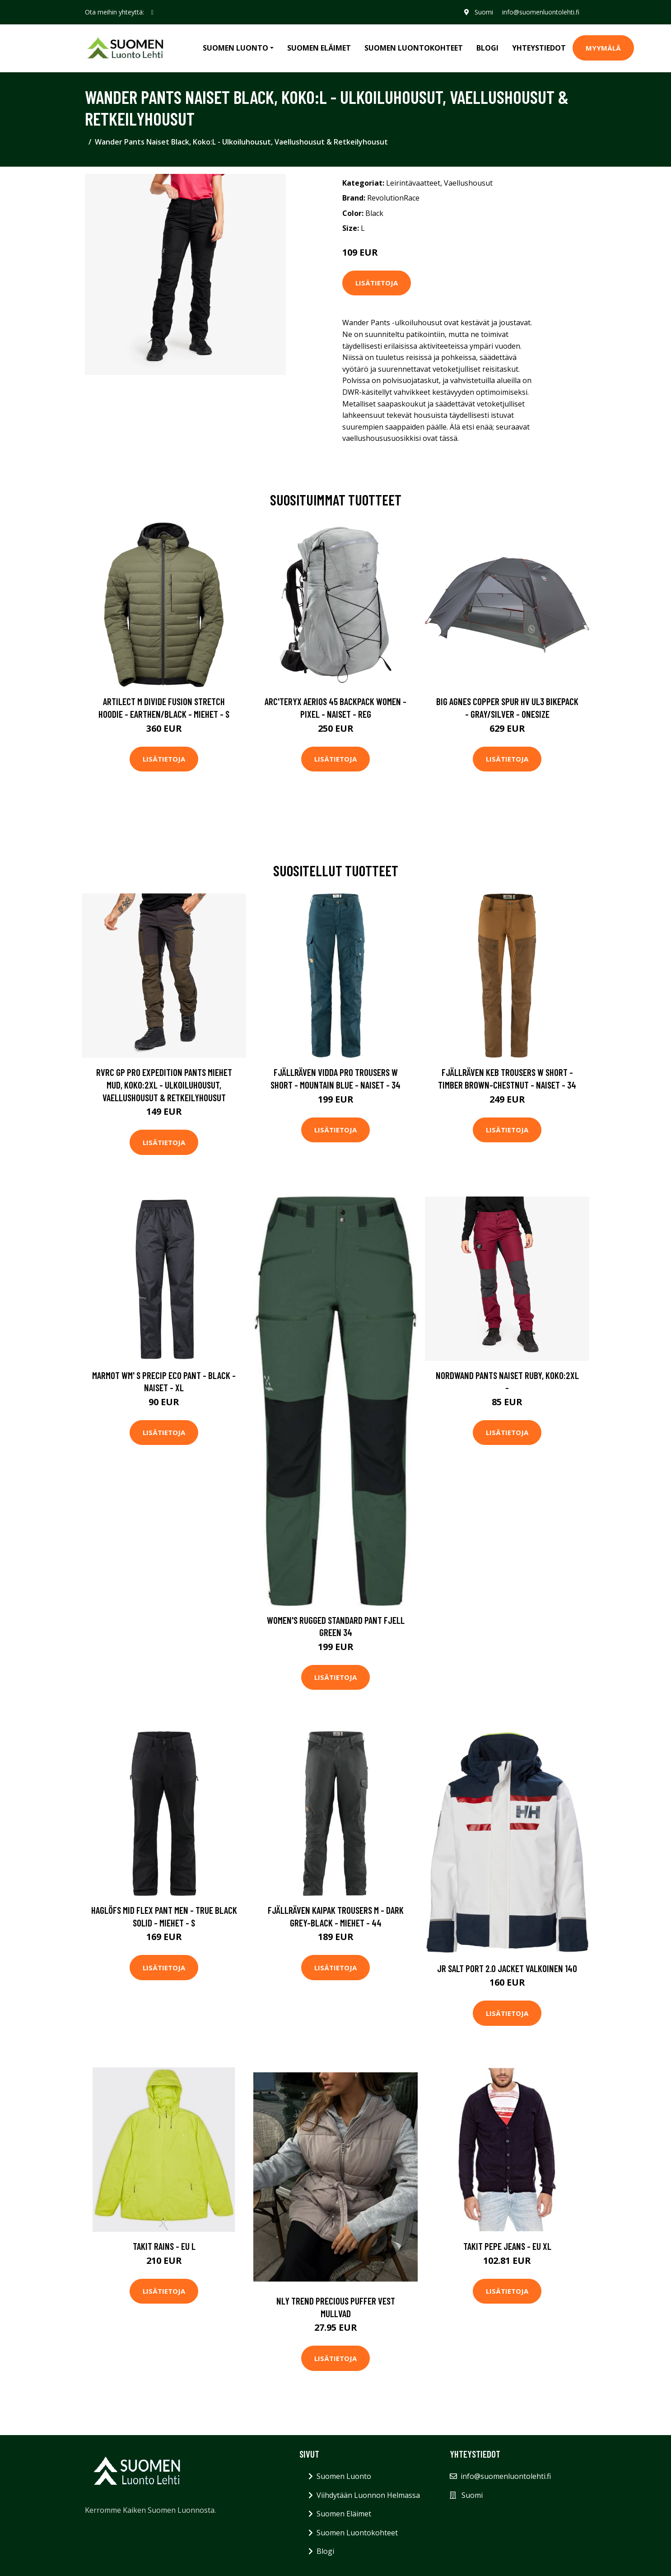 Image resolution: width=671 pixels, height=2576 pixels. Describe the element at coordinates (164, 2246) in the screenshot. I see `Takit Rains - EU L` at that location.